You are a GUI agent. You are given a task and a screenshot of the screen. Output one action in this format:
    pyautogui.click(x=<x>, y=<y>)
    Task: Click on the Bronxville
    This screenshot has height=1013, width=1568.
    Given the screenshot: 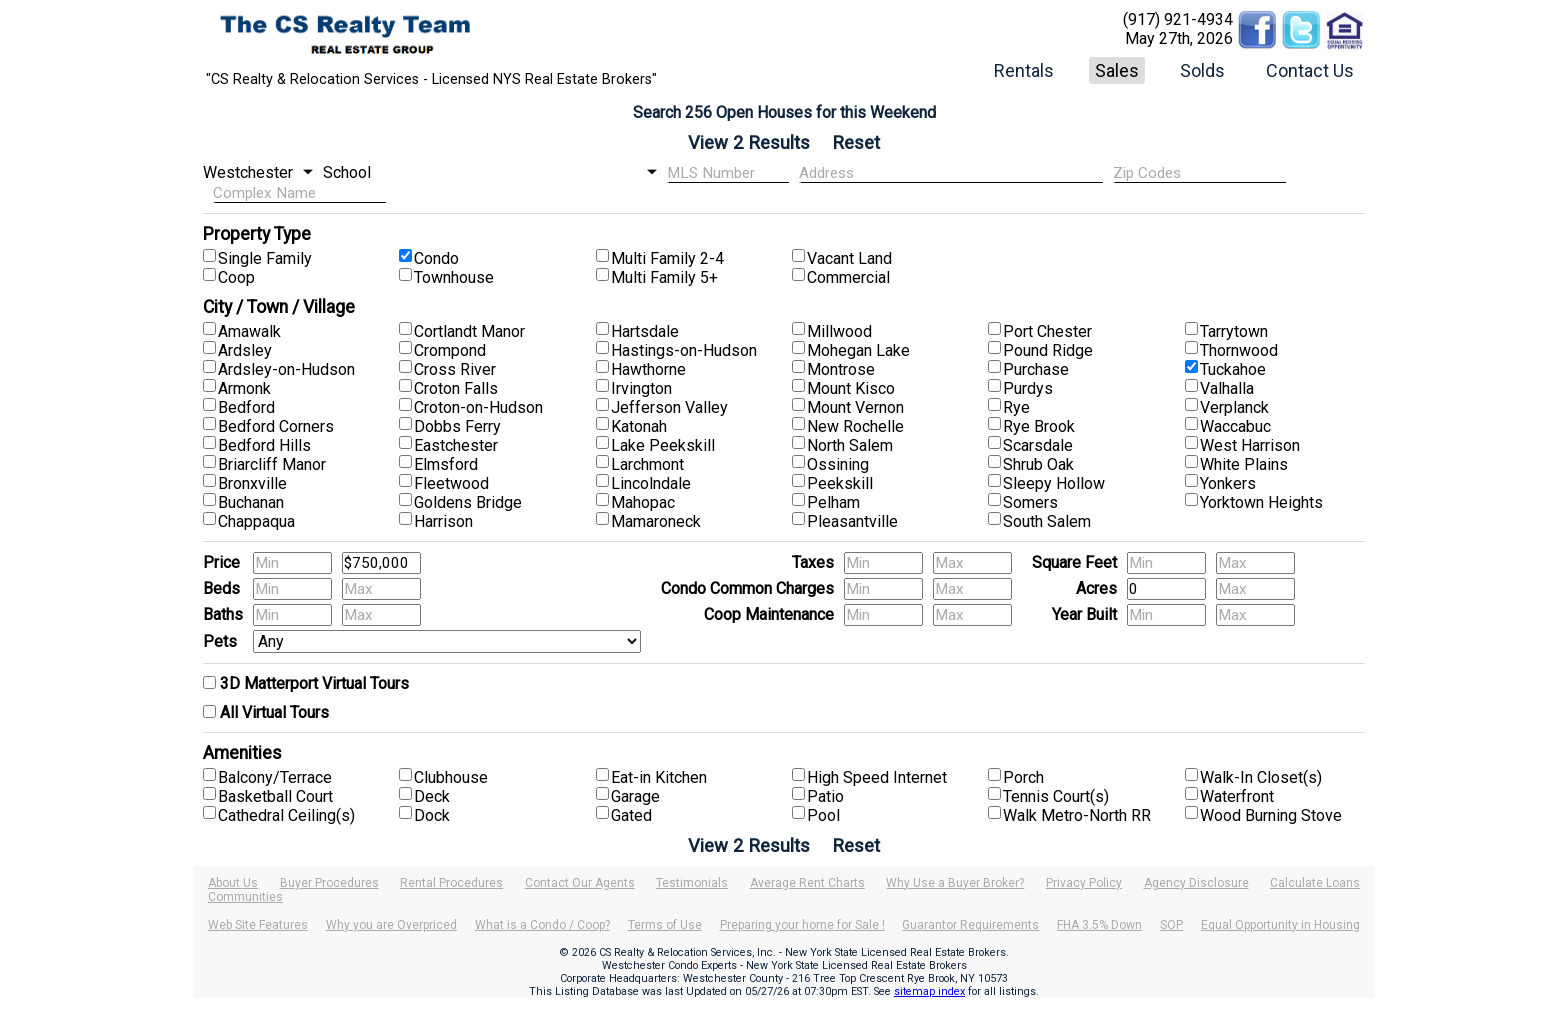 What is the action you would take?
    pyautogui.click(x=252, y=483)
    